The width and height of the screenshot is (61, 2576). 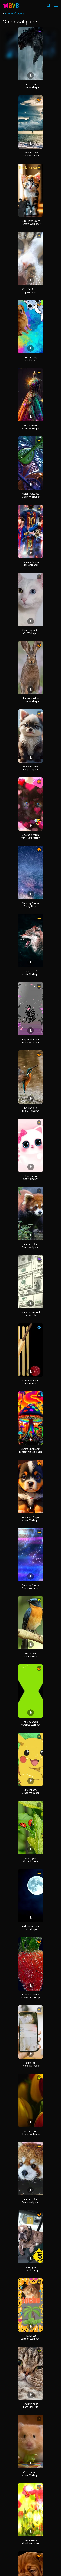 What do you see at coordinates (30, 1177) in the screenshot?
I see `Cute Kawaii Cat Wallpaper` at bounding box center [30, 1177].